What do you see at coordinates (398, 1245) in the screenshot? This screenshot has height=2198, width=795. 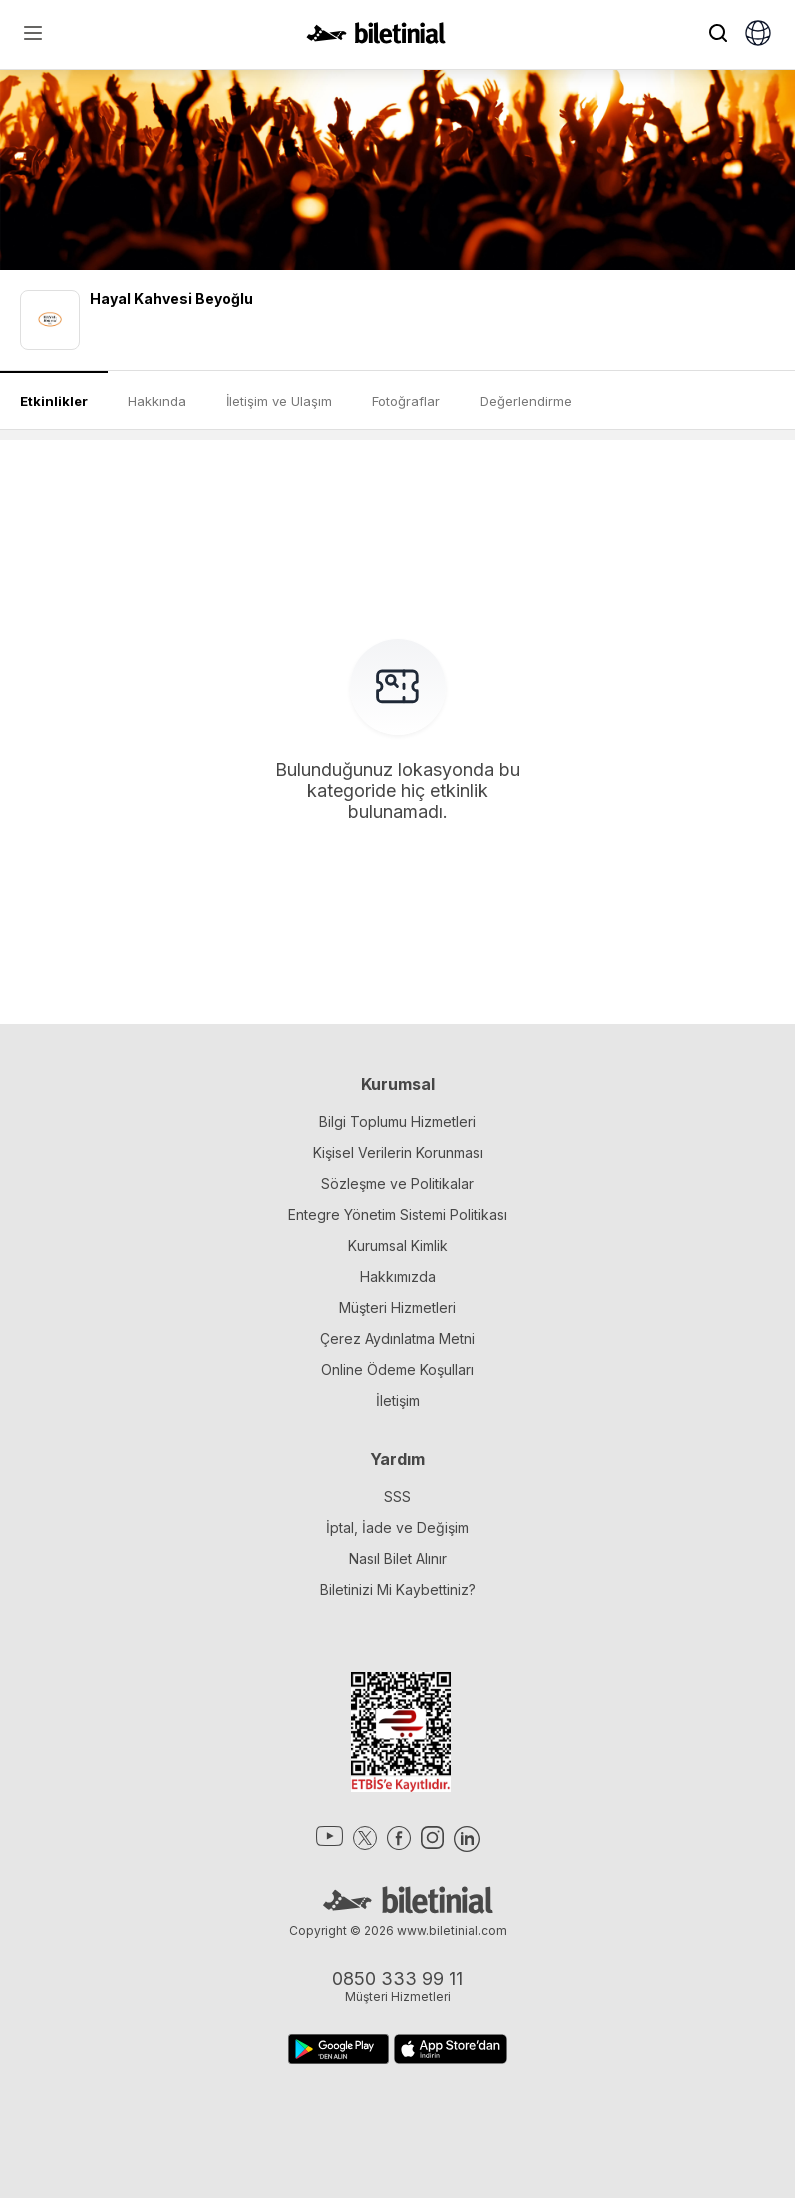 I see `Kurumsal Kimlik` at bounding box center [398, 1245].